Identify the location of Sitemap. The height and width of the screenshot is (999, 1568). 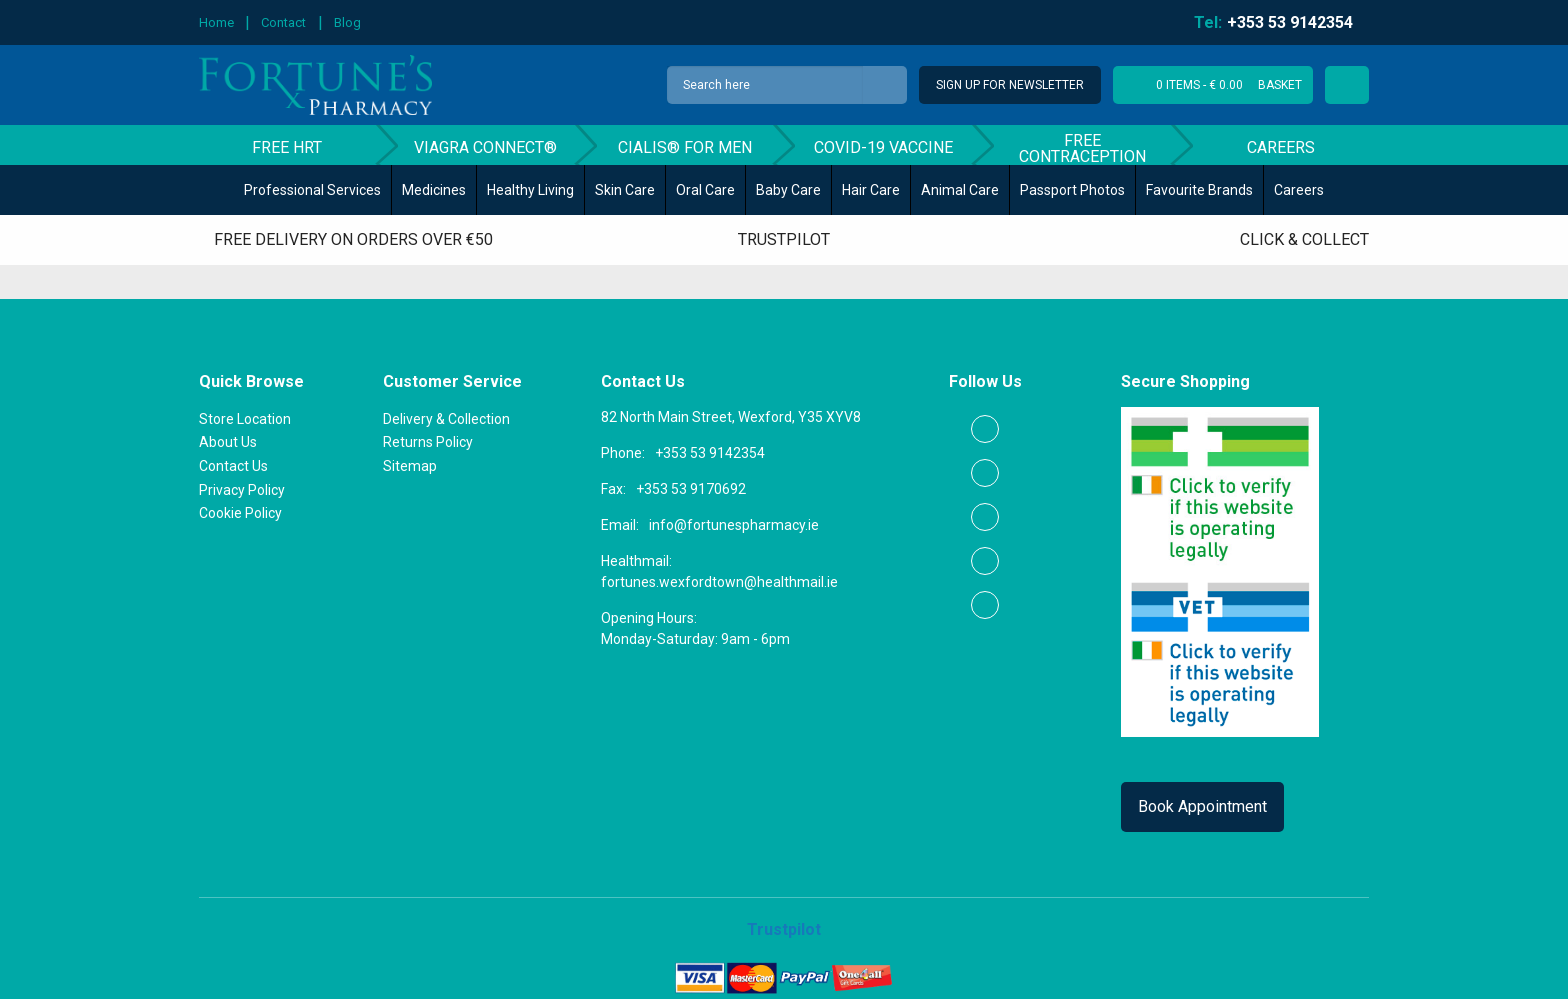
(410, 466).